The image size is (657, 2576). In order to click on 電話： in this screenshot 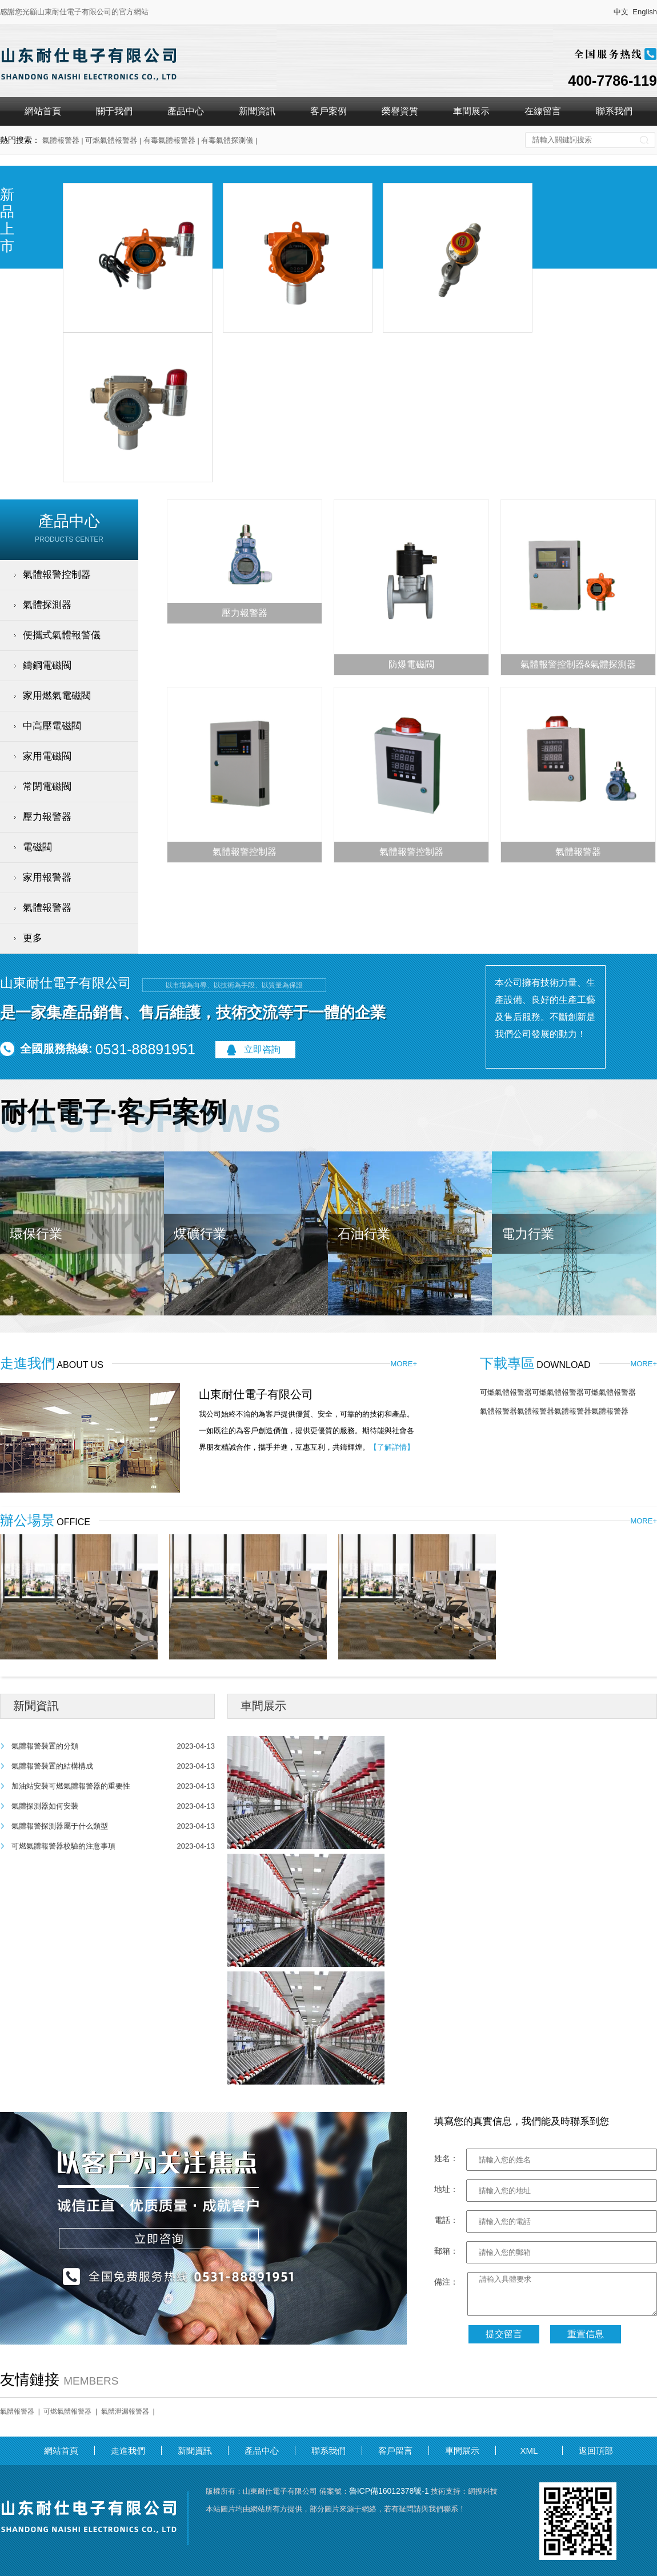, I will do `click(446, 2220)`.